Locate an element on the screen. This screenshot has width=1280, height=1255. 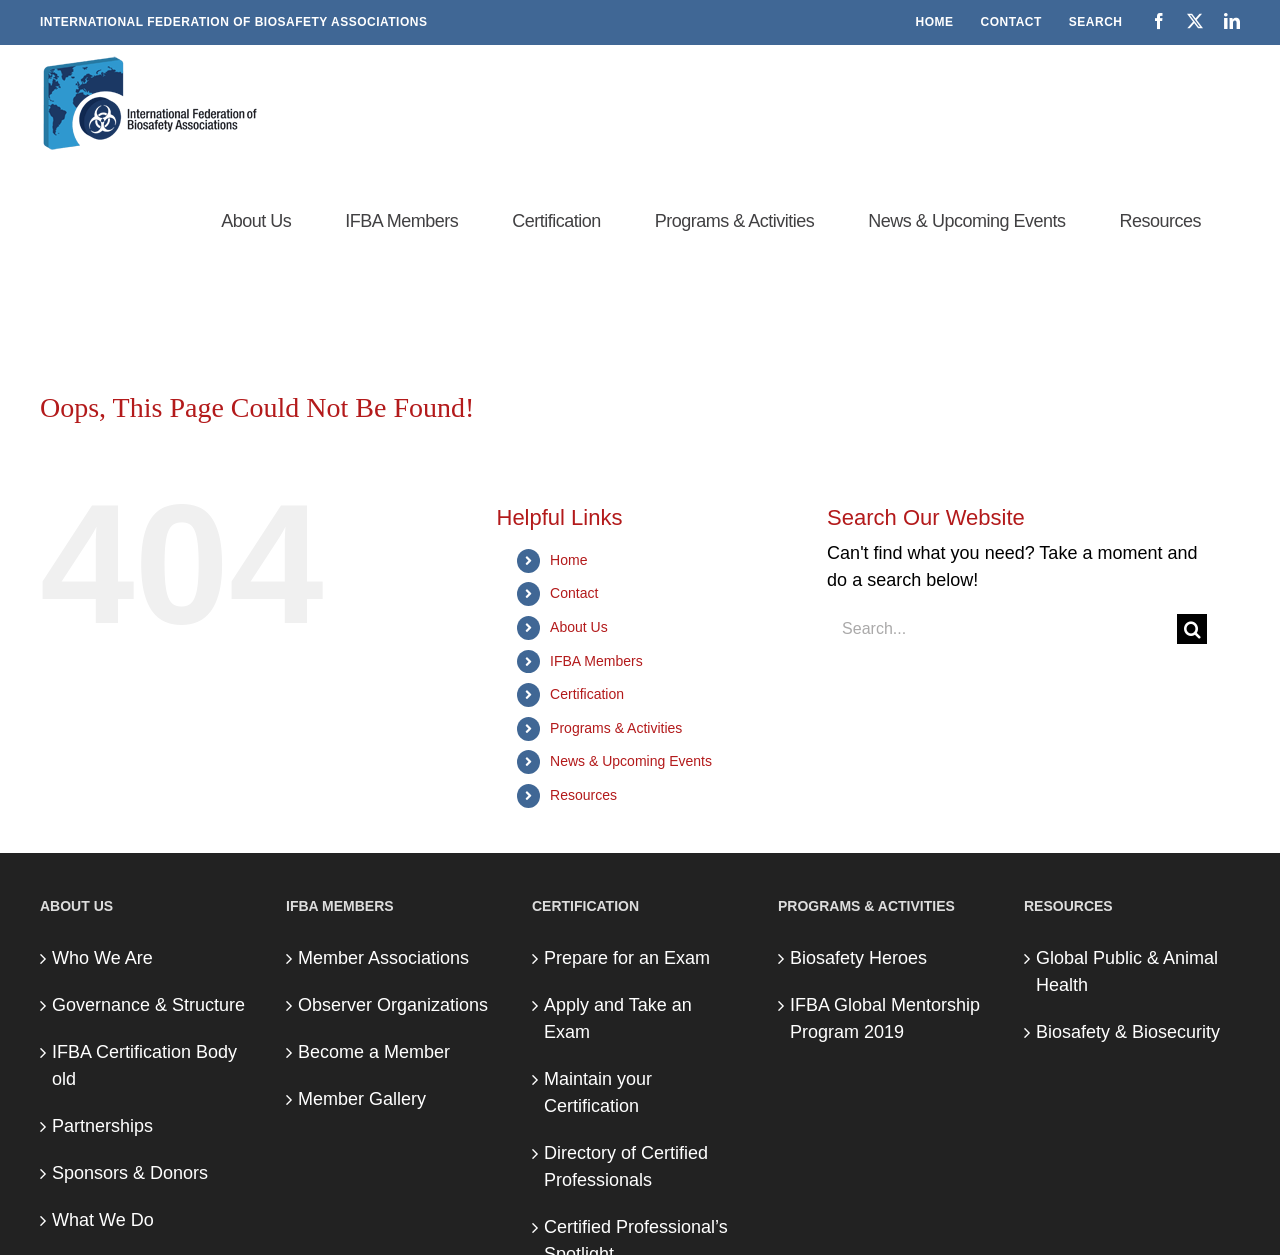
Resources is located at coordinates (583, 795).